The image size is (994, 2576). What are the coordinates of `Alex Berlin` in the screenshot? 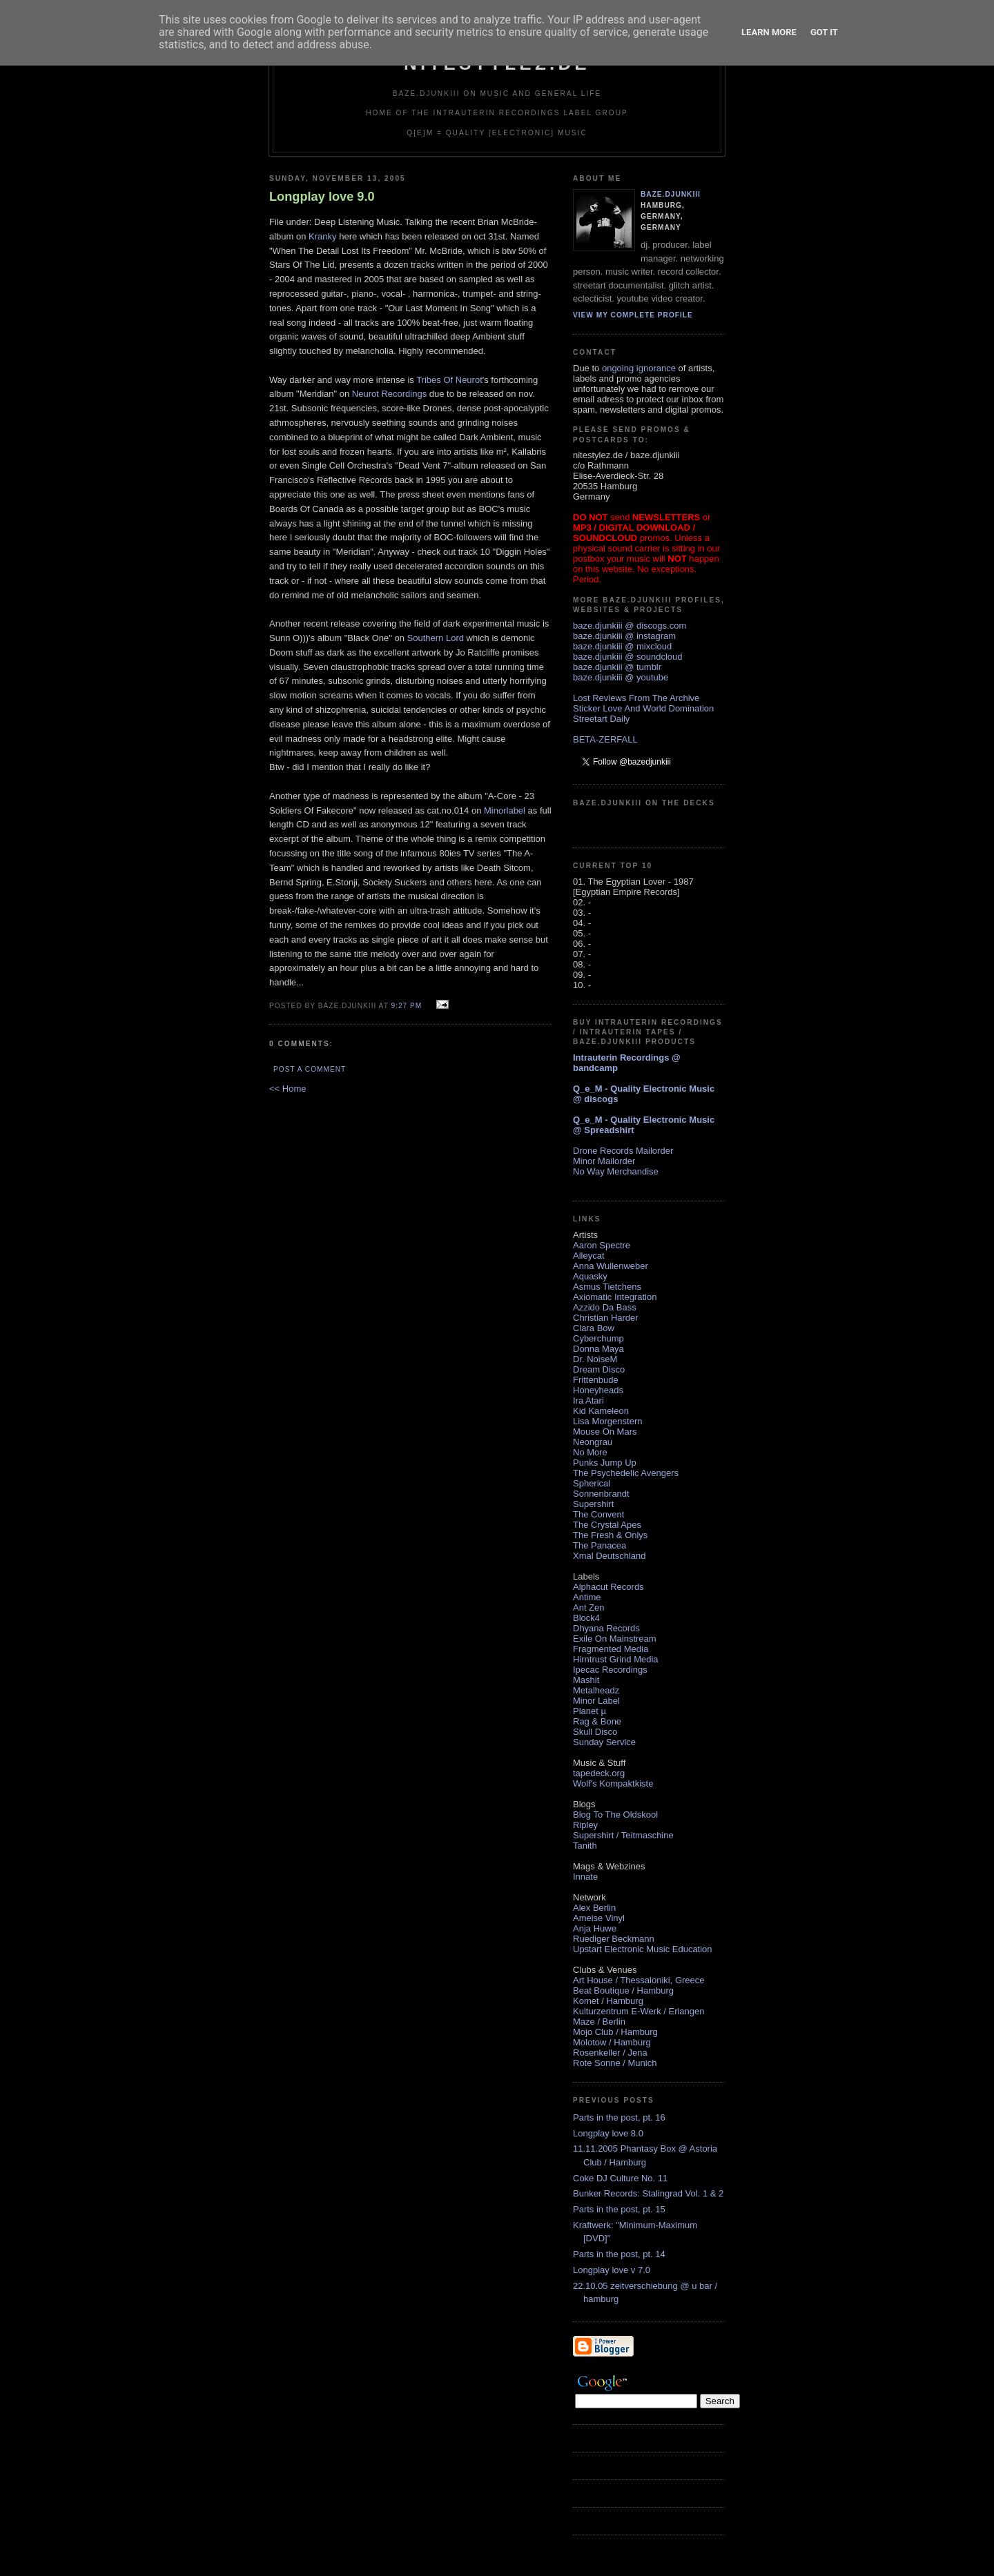 It's located at (594, 1907).